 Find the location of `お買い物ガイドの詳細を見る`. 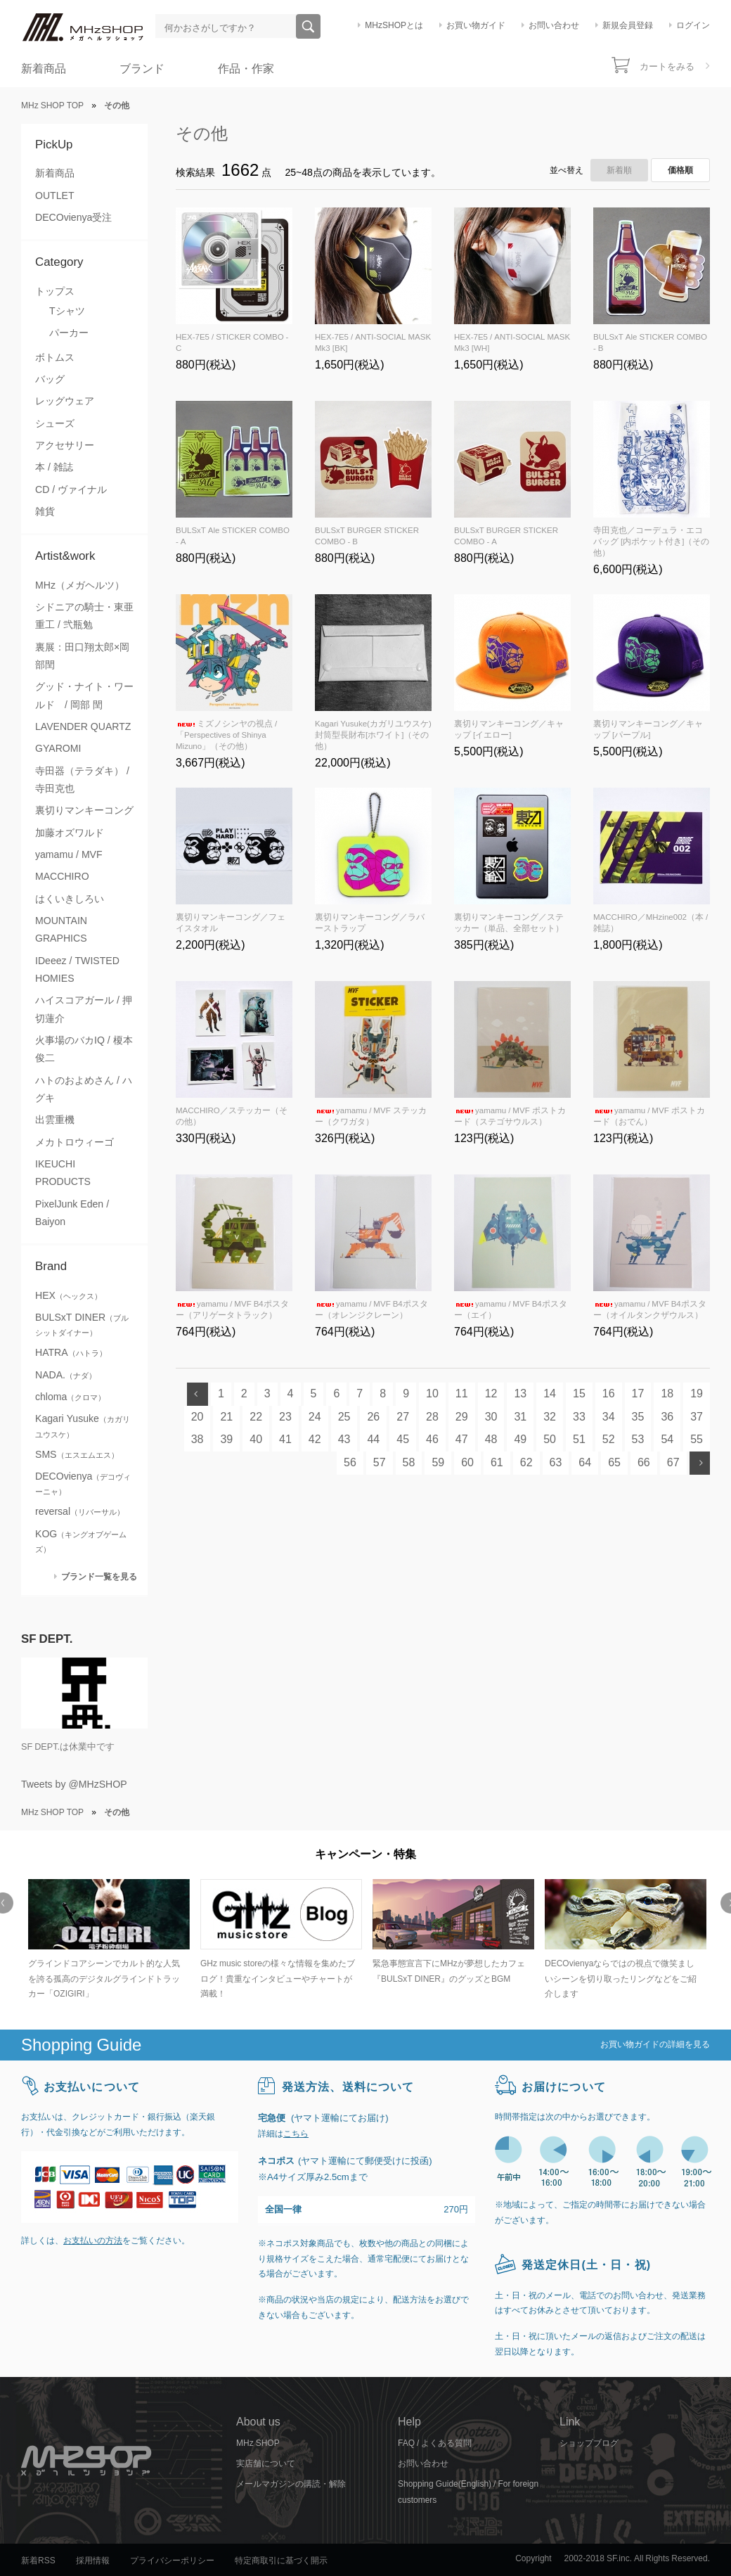

お買い物ガイドの詳細を見る is located at coordinates (655, 2044).